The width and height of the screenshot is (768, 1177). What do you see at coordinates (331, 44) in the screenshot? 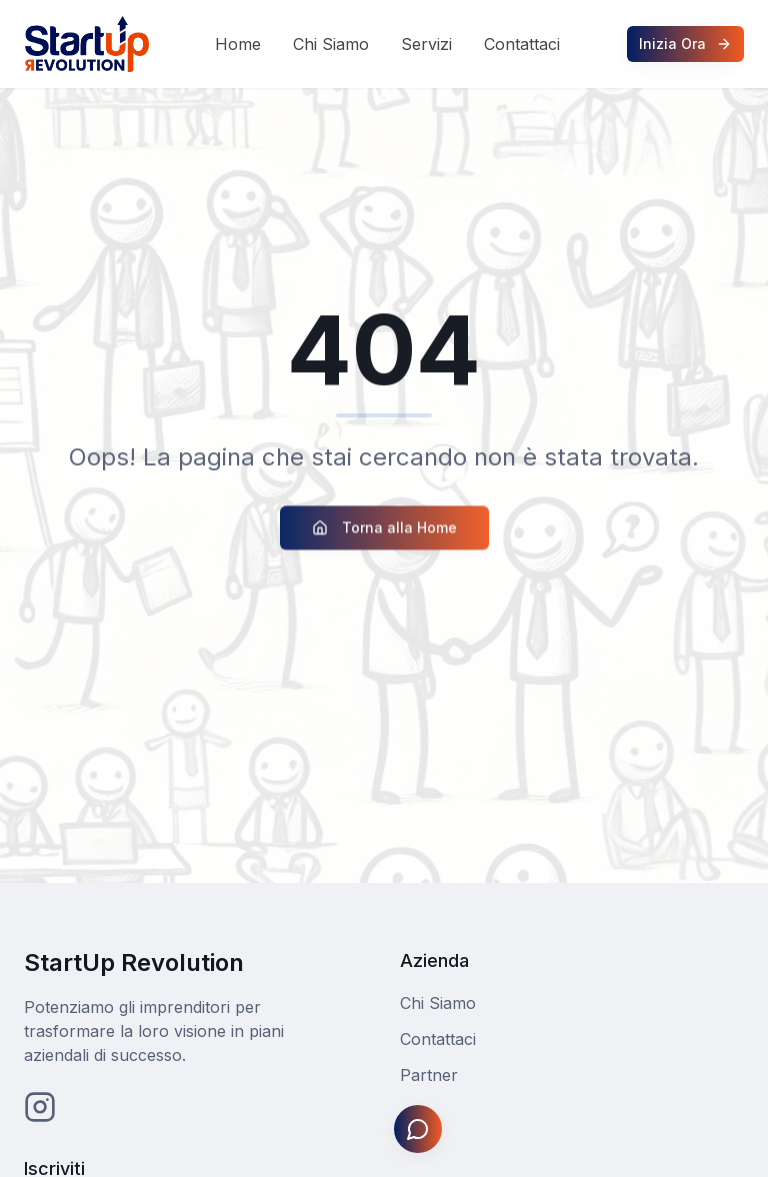
I see `Chi Siamo` at bounding box center [331, 44].